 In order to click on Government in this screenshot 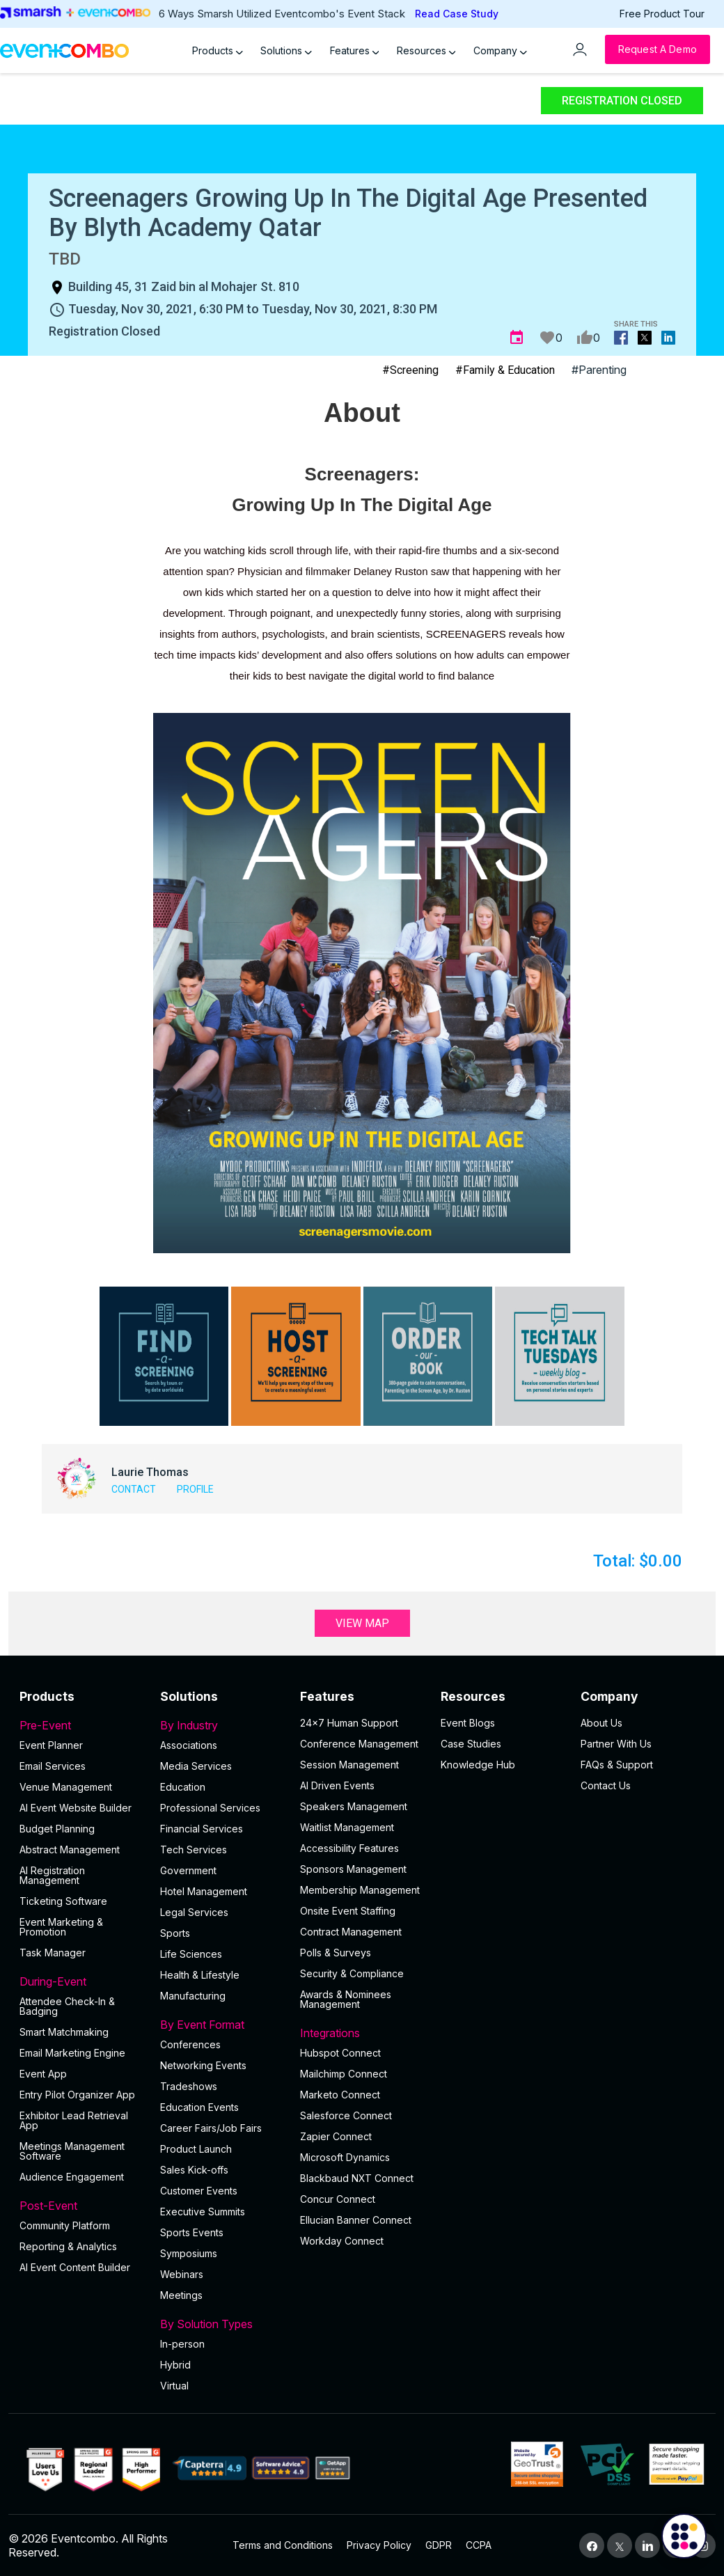, I will do `click(188, 1870)`.